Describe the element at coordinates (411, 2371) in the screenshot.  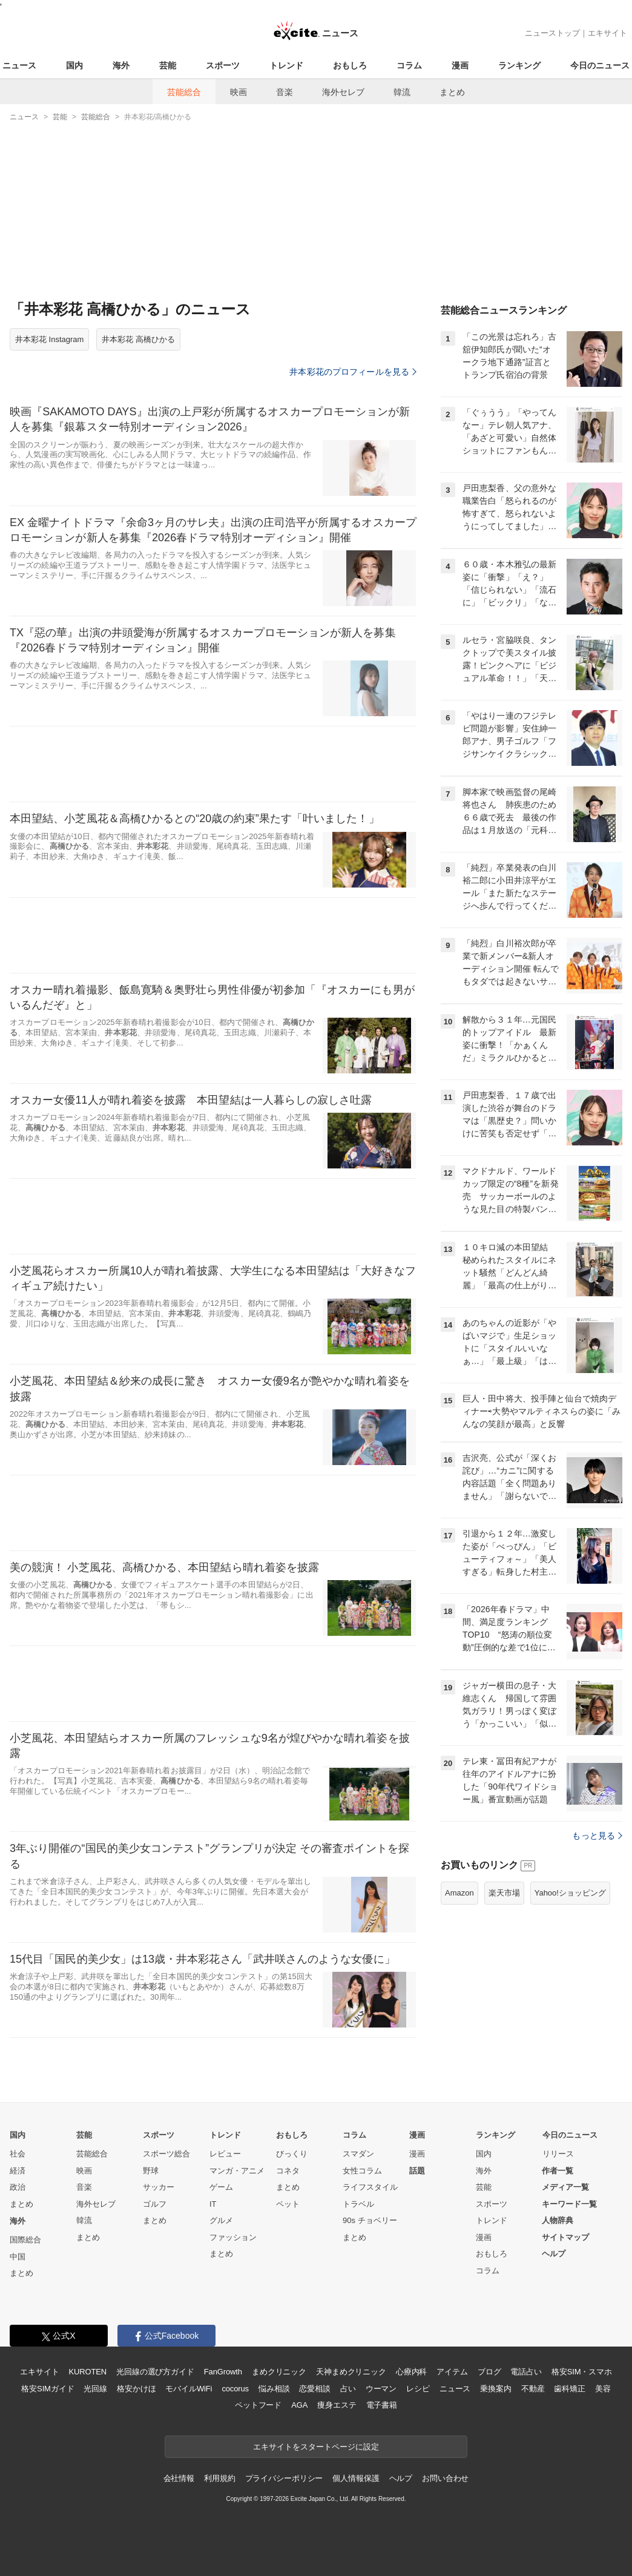
I see `心療内科` at that location.